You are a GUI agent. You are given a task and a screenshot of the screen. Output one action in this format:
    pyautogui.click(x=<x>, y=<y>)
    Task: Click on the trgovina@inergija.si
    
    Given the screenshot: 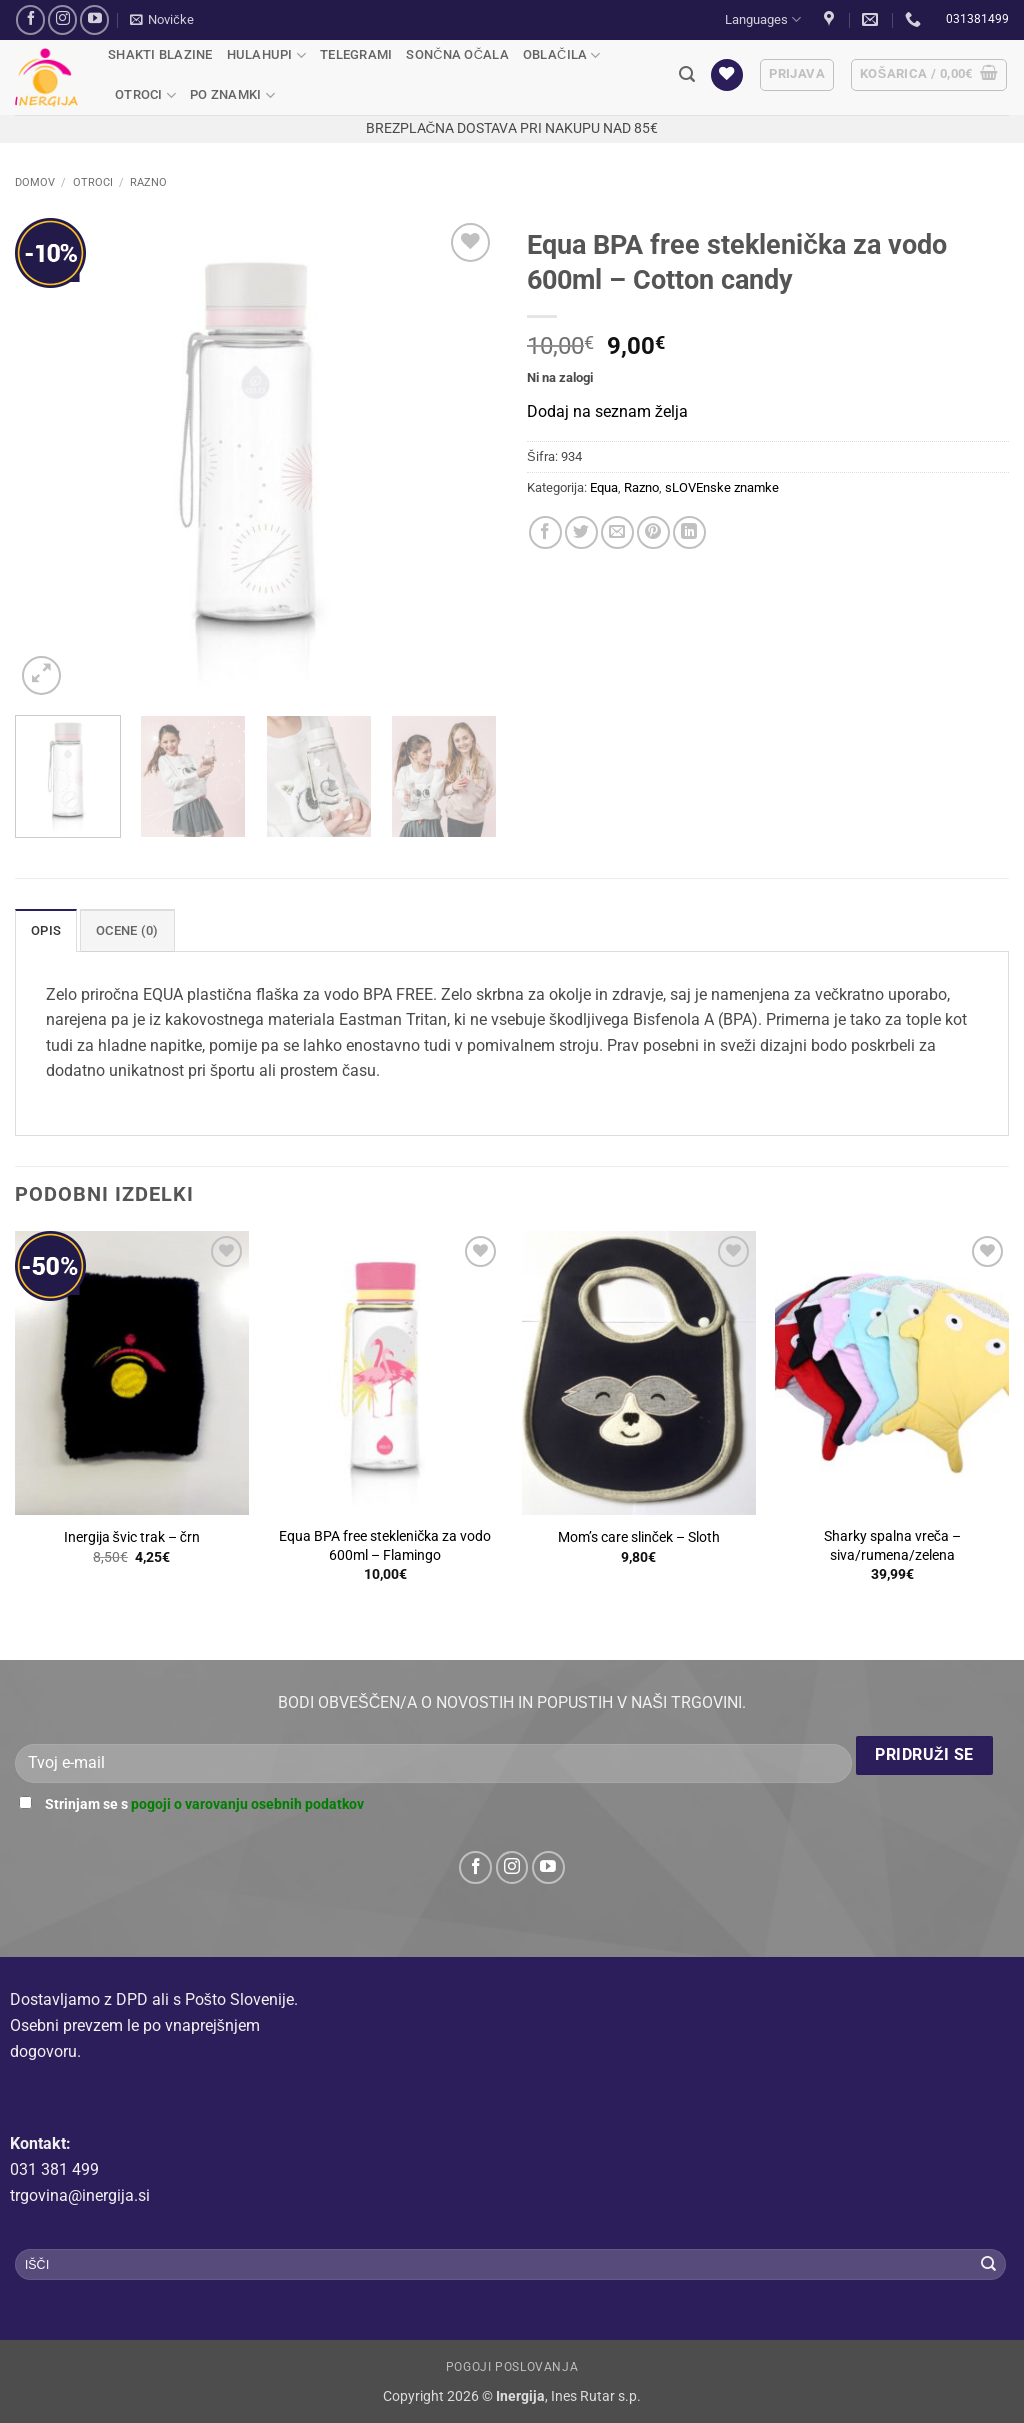 What is the action you would take?
    pyautogui.click(x=80, y=2195)
    